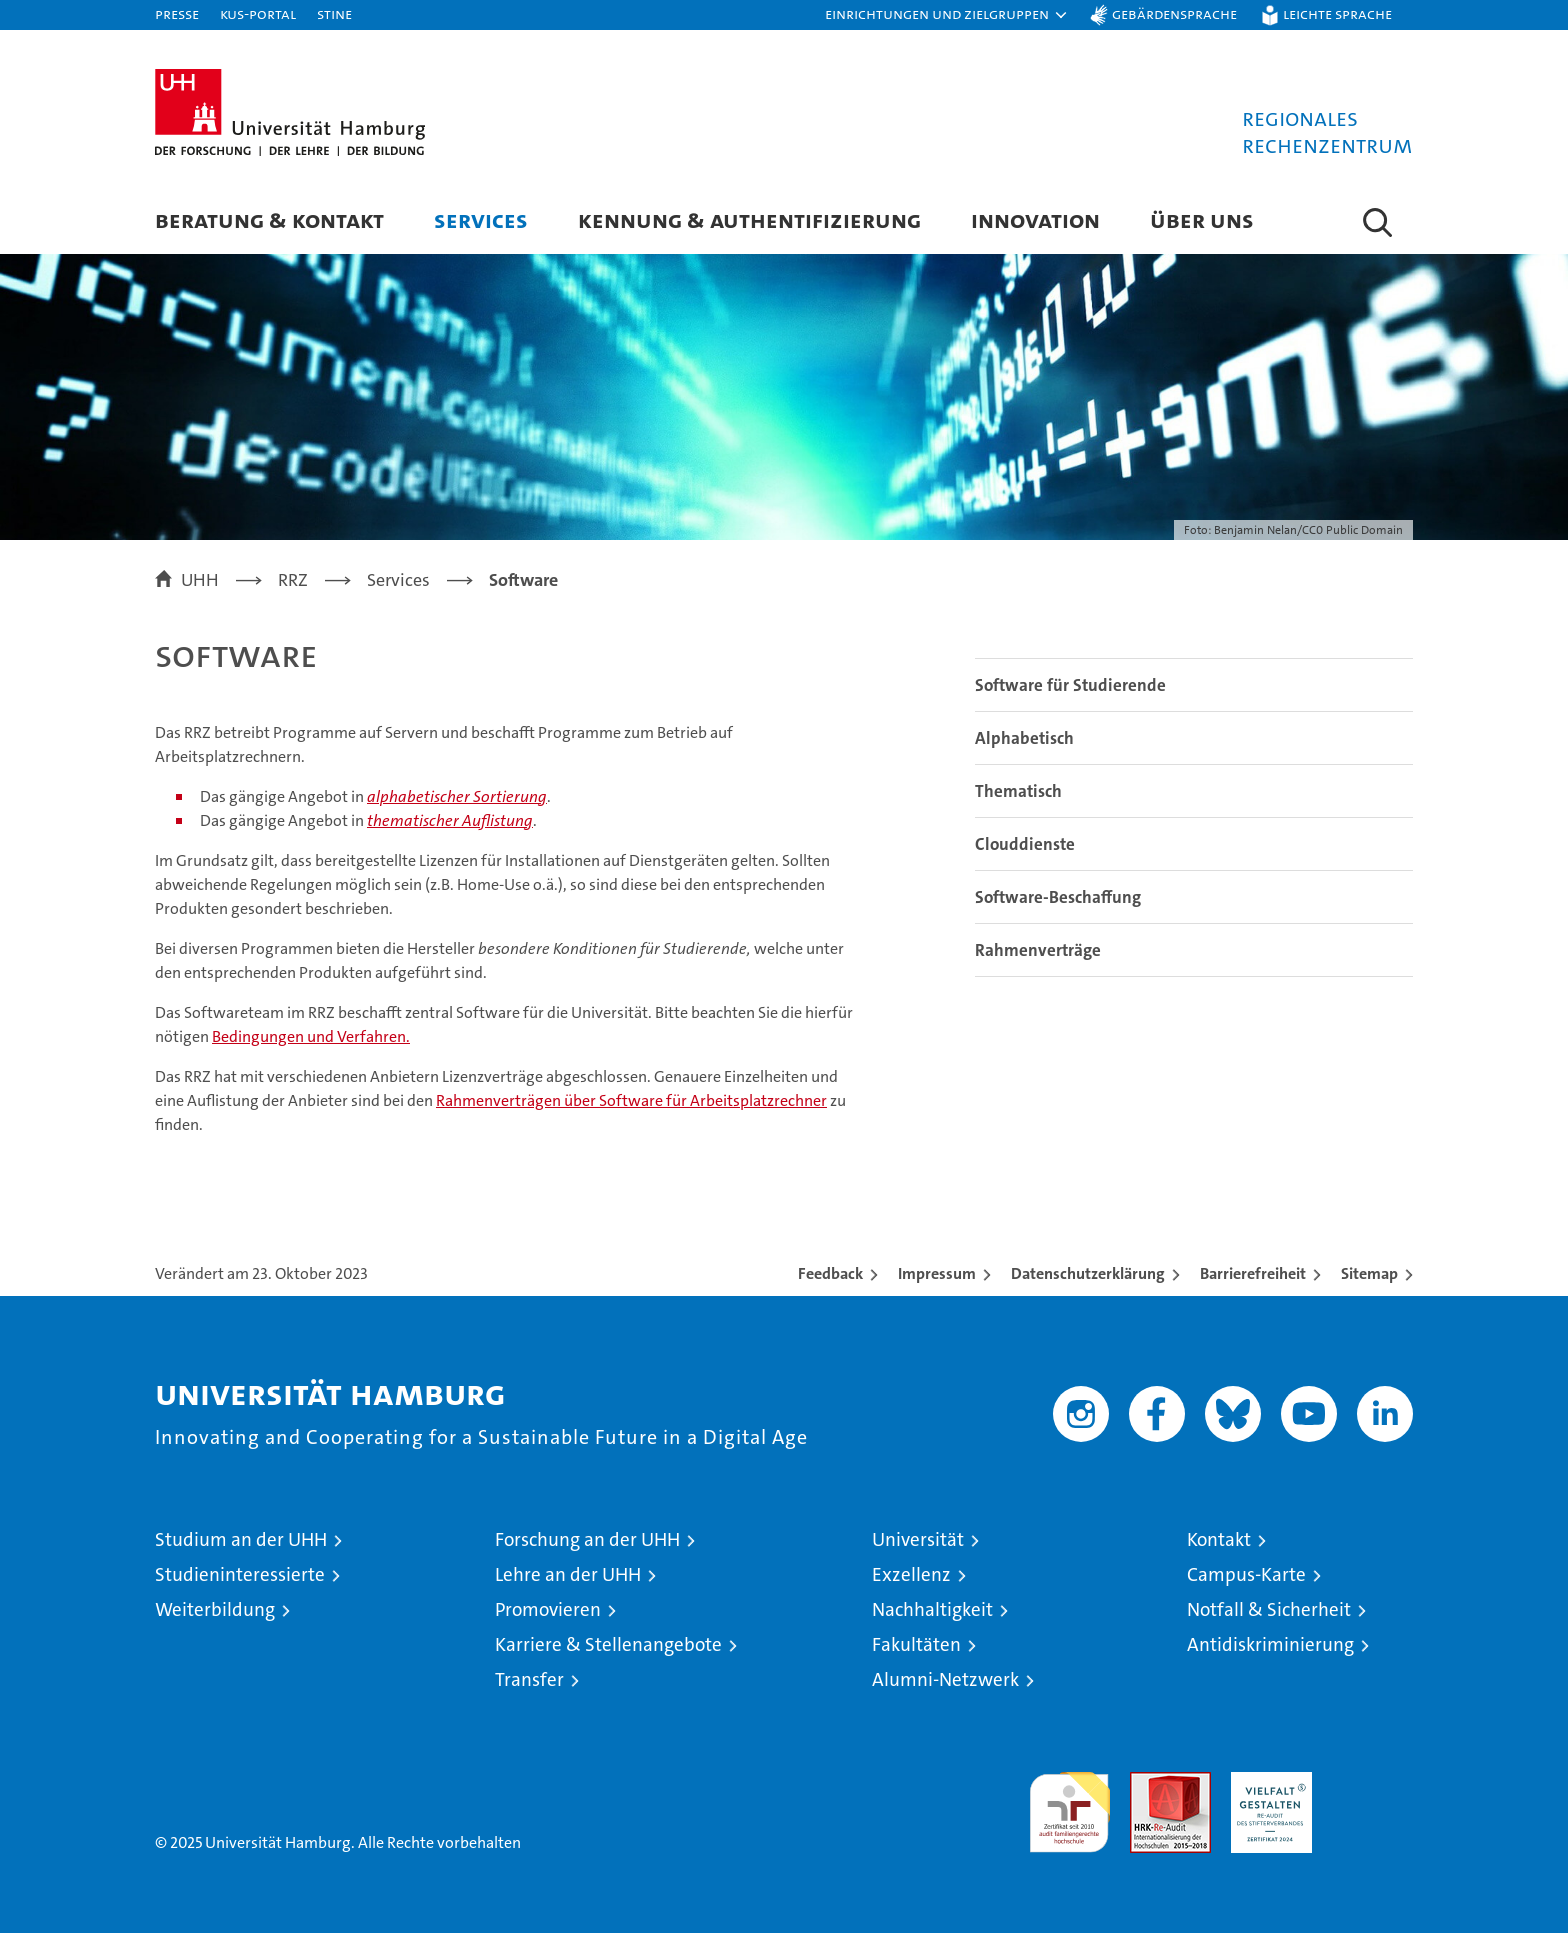  Describe the element at coordinates (1149, 1782) in the screenshot. I see `Audit` at that location.